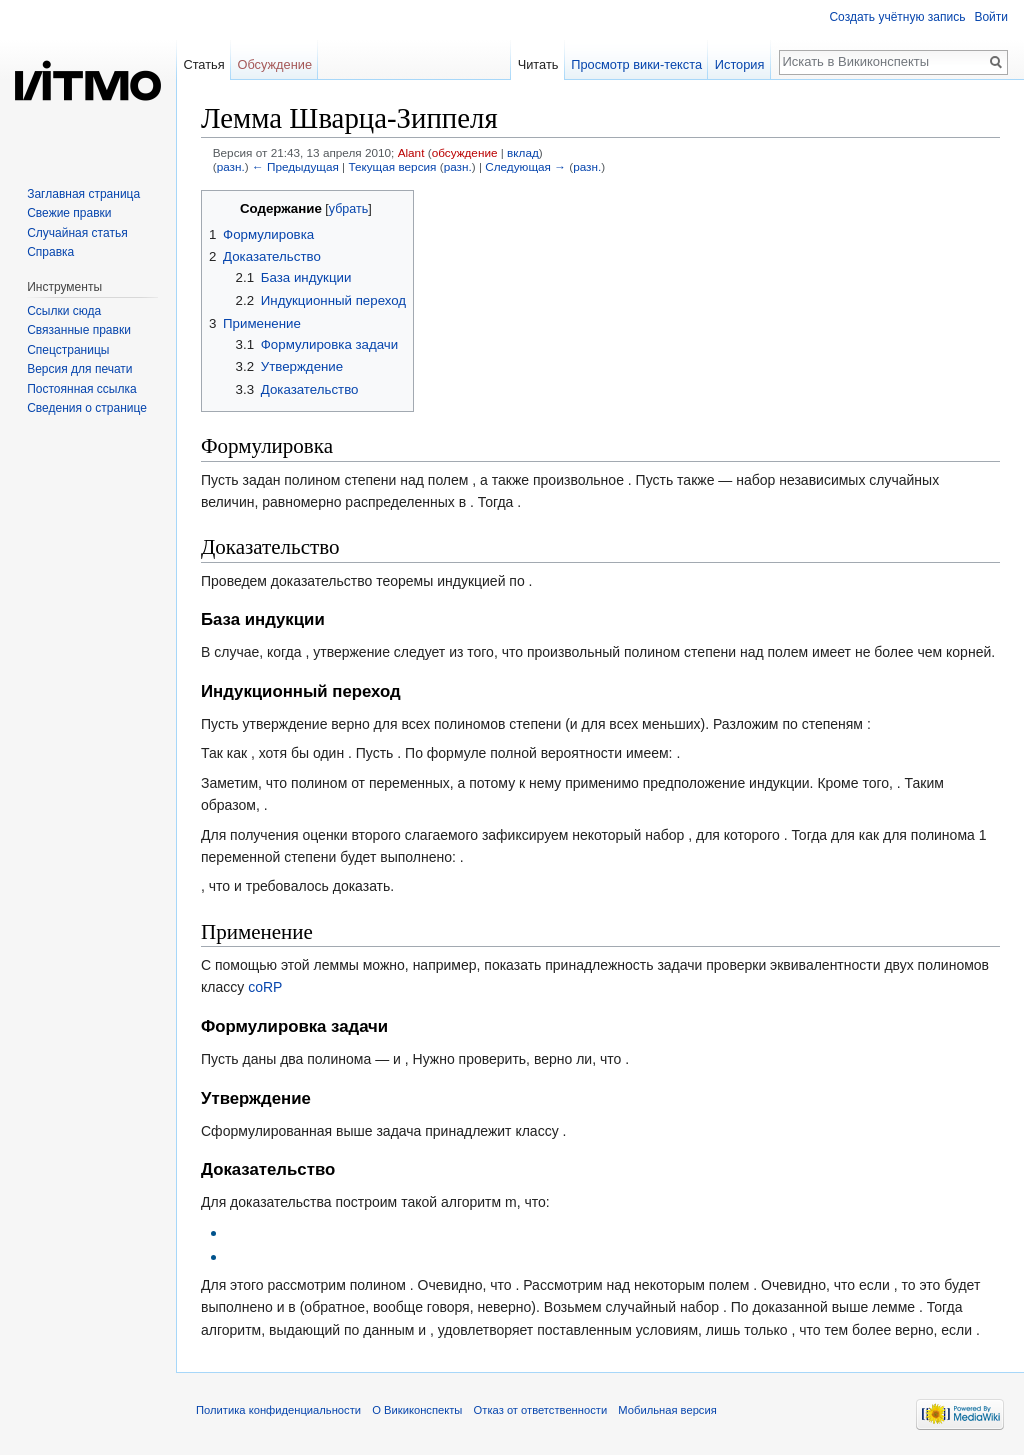  Describe the element at coordinates (50, 252) in the screenshot. I see `Справка` at that location.